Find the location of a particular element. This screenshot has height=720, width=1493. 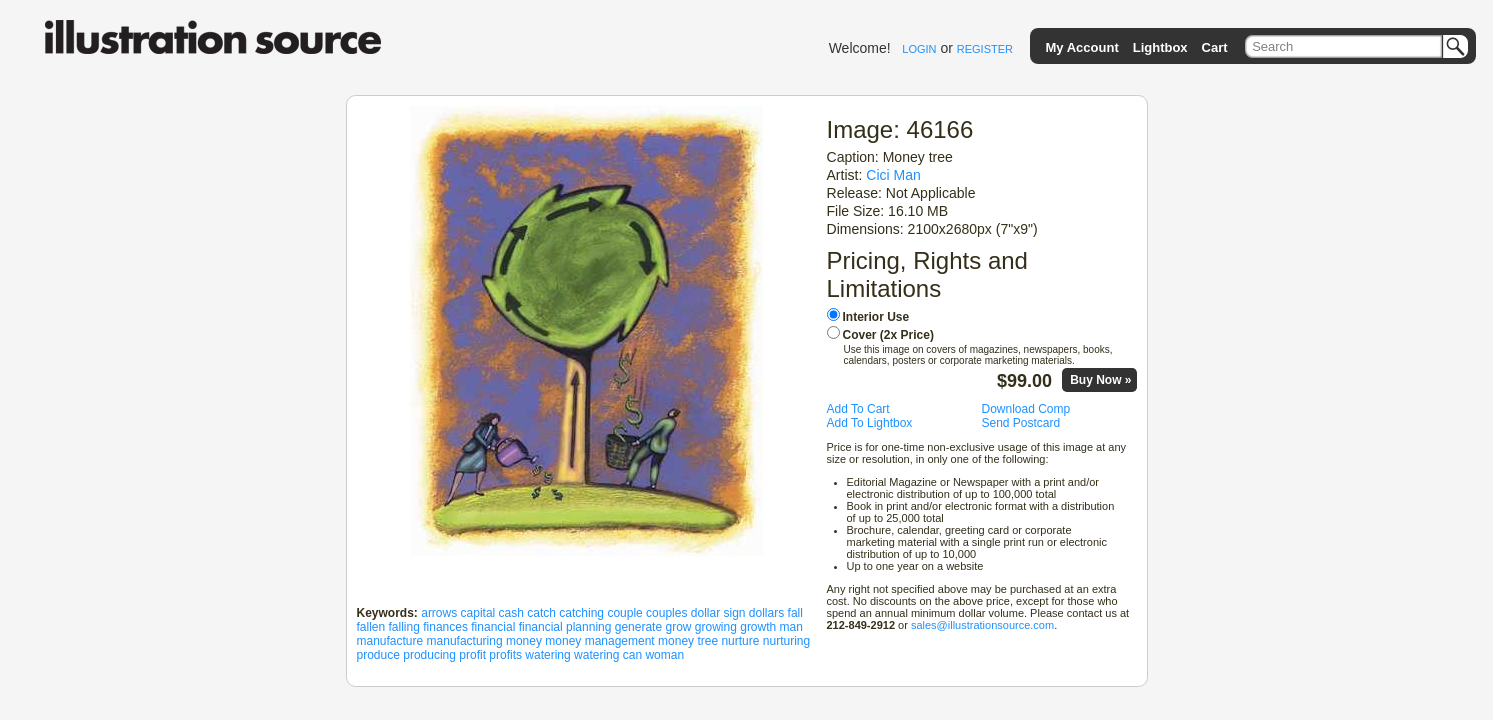

couple is located at coordinates (624, 613).